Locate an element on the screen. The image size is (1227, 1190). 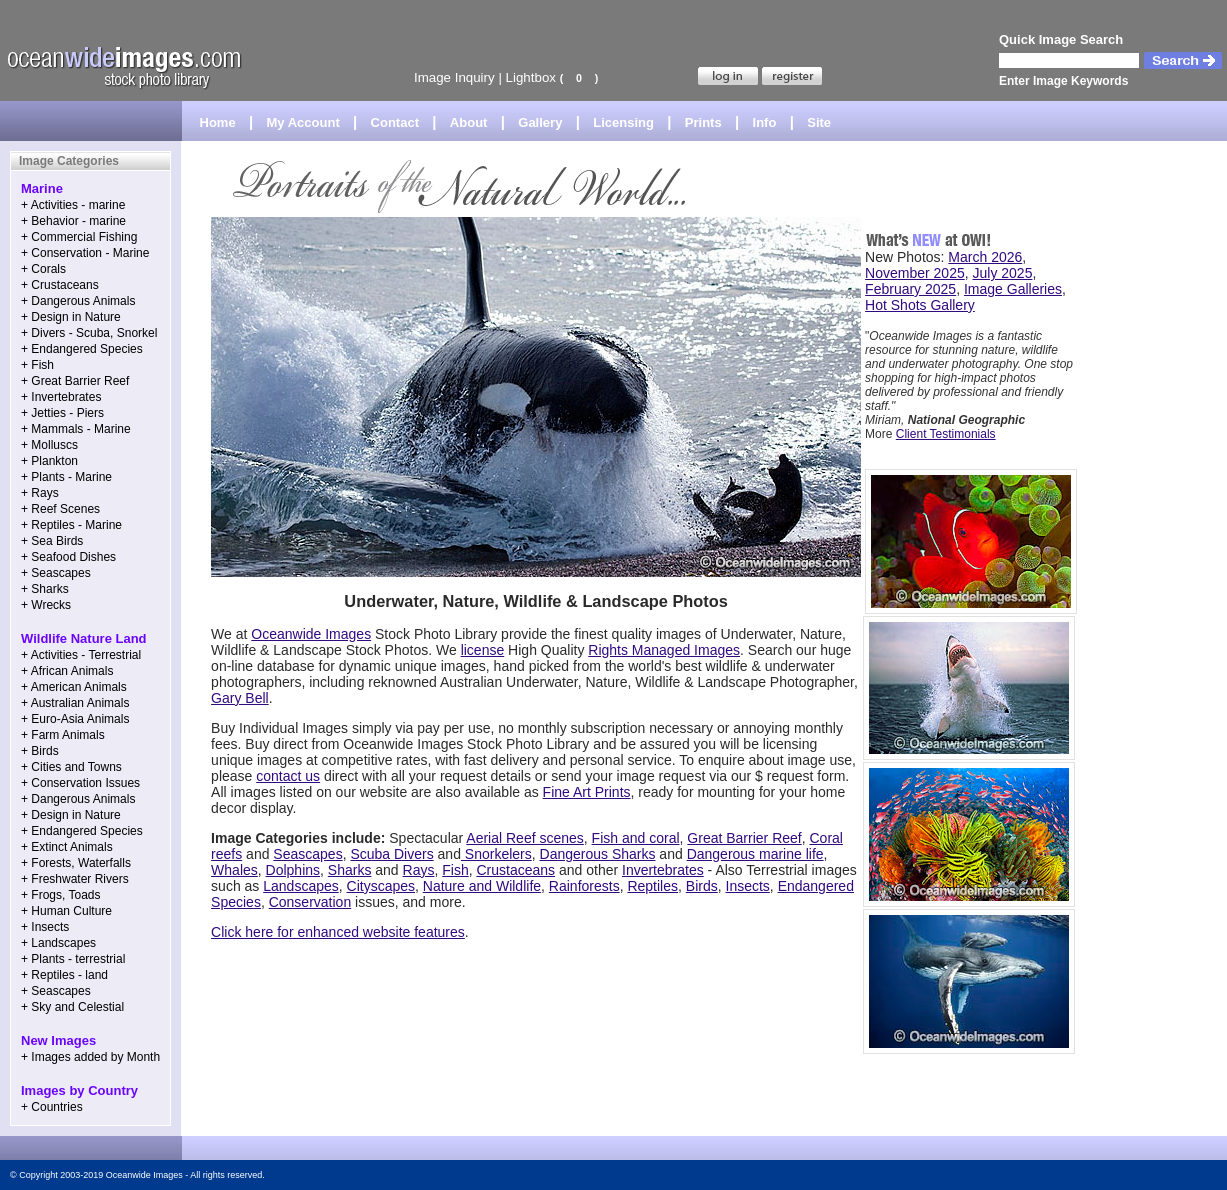
Image Galleries is located at coordinates (1013, 289).